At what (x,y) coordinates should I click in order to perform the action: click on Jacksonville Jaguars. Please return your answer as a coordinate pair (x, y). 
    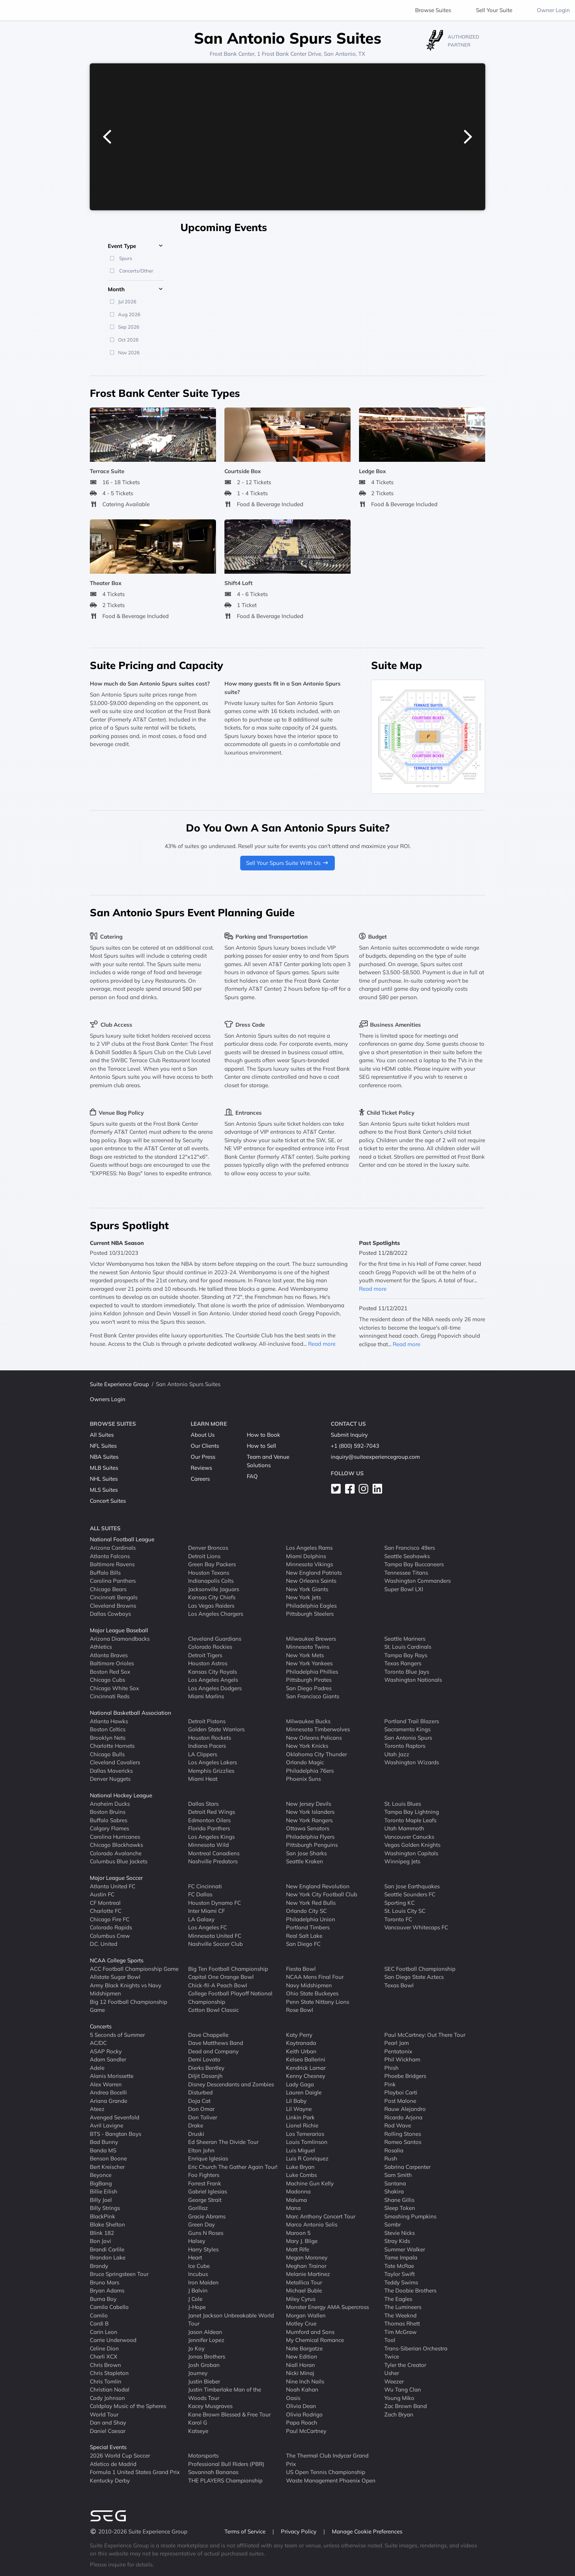
    Looking at the image, I should click on (213, 1588).